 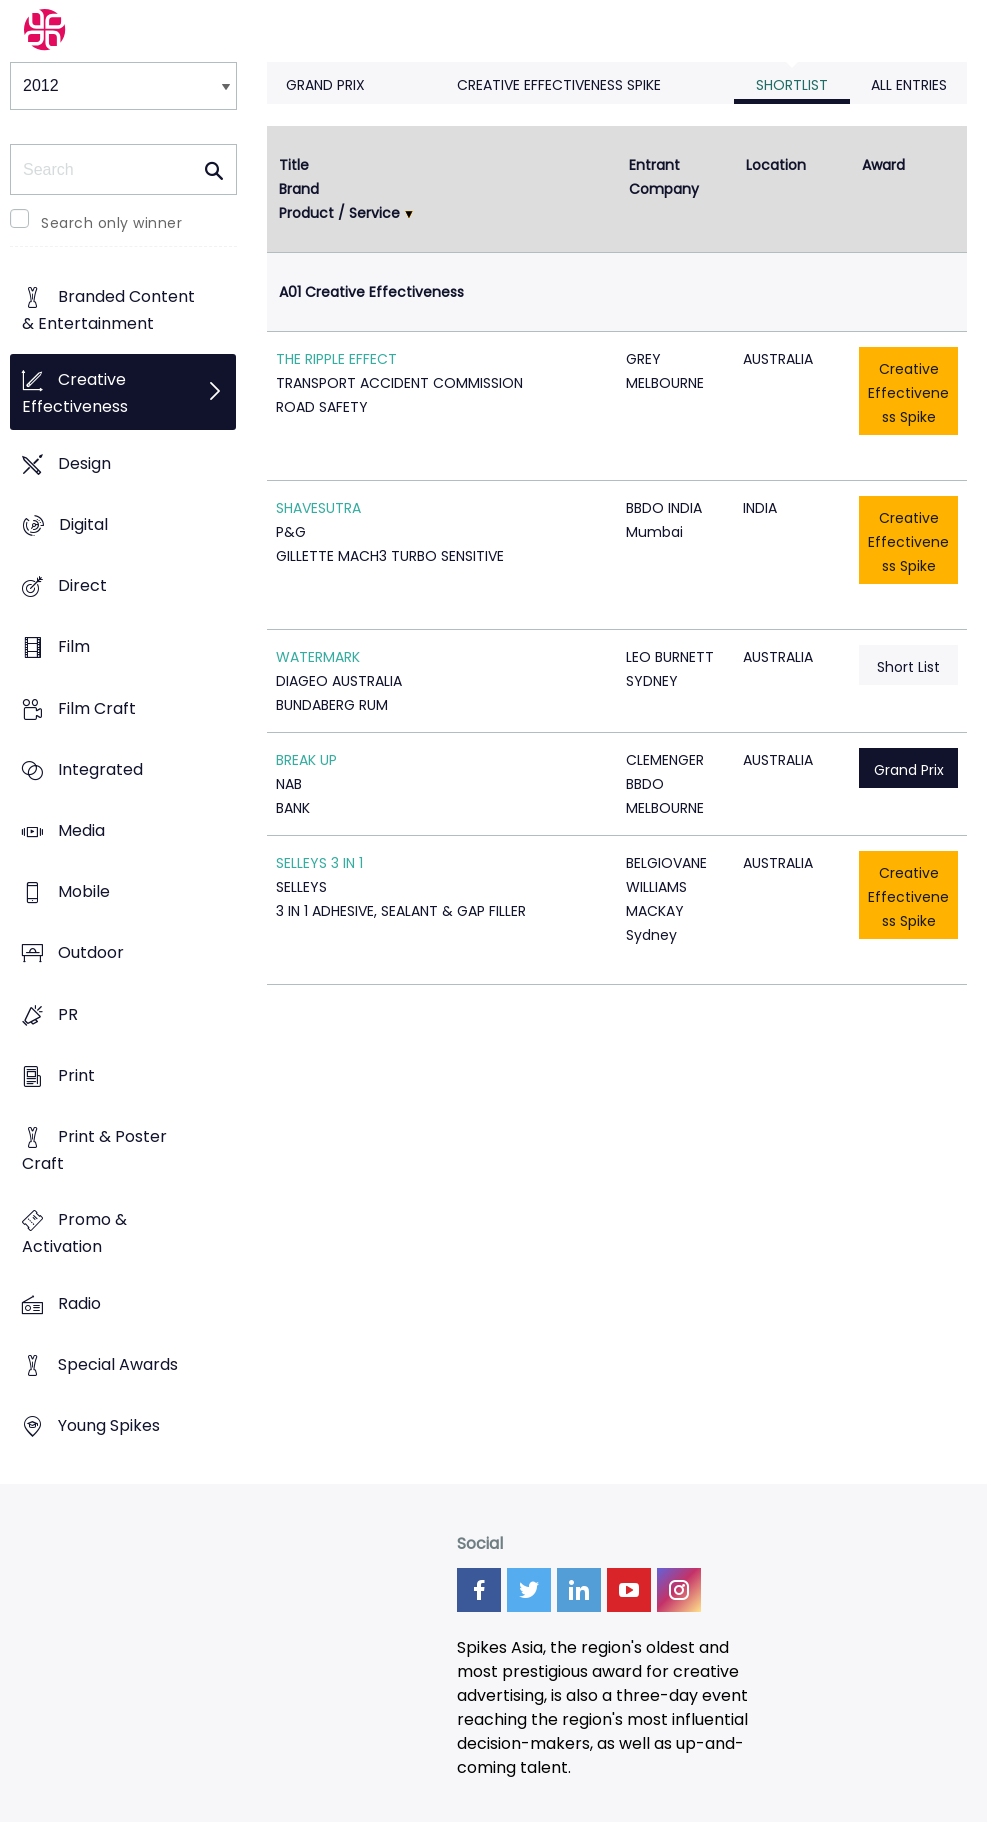 I want to click on Search only winner, so click(x=111, y=223).